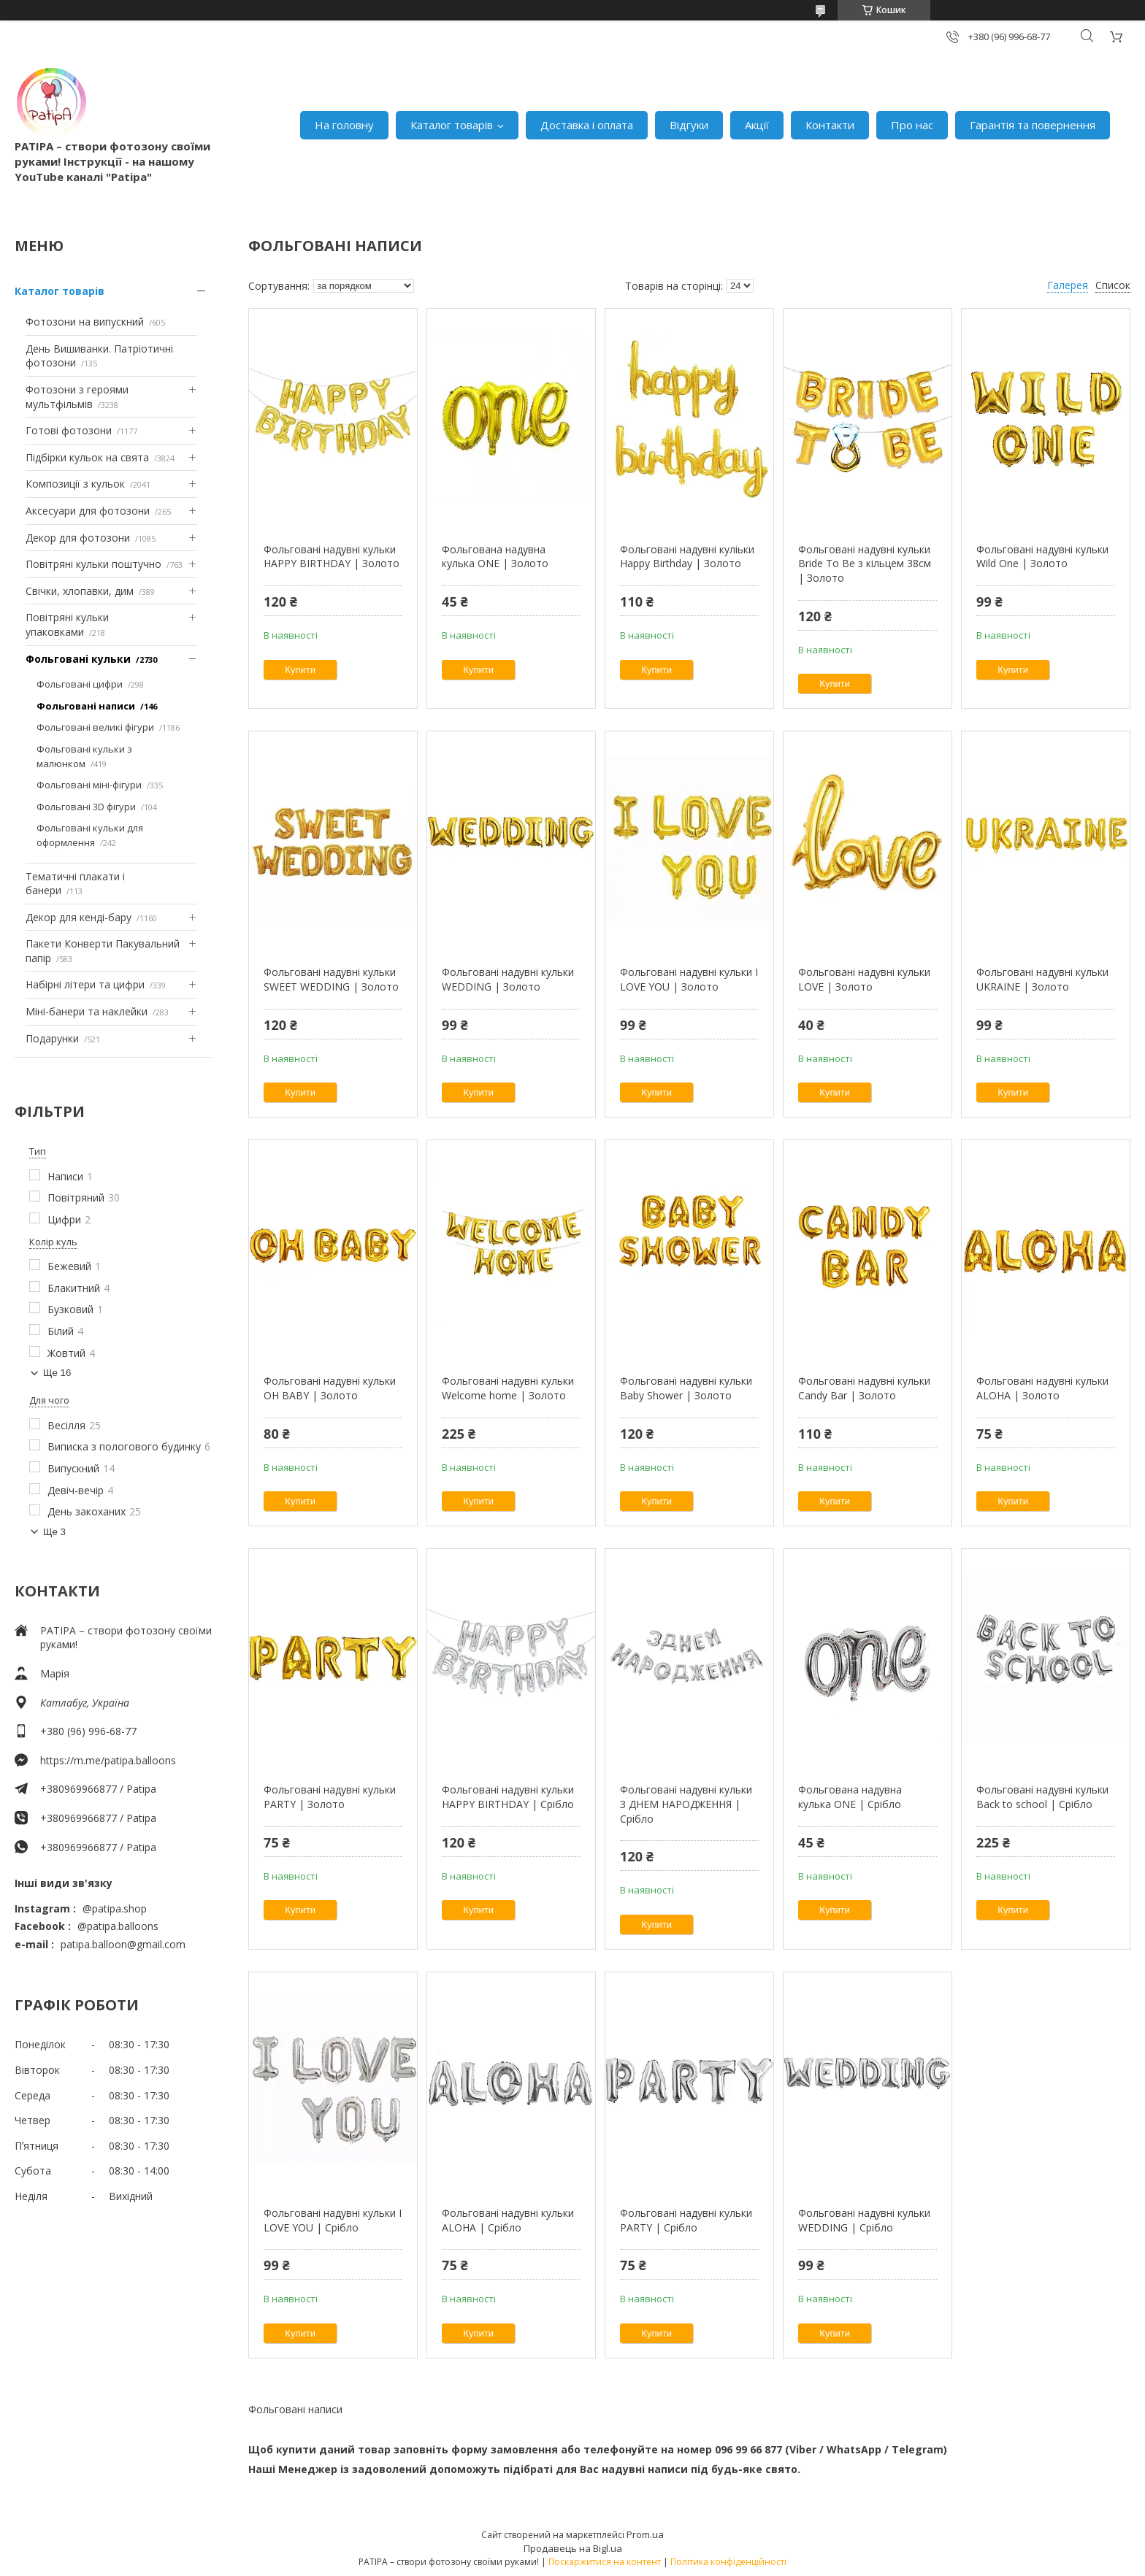  What do you see at coordinates (78, 659) in the screenshot?
I see `Фольговані кульки` at bounding box center [78, 659].